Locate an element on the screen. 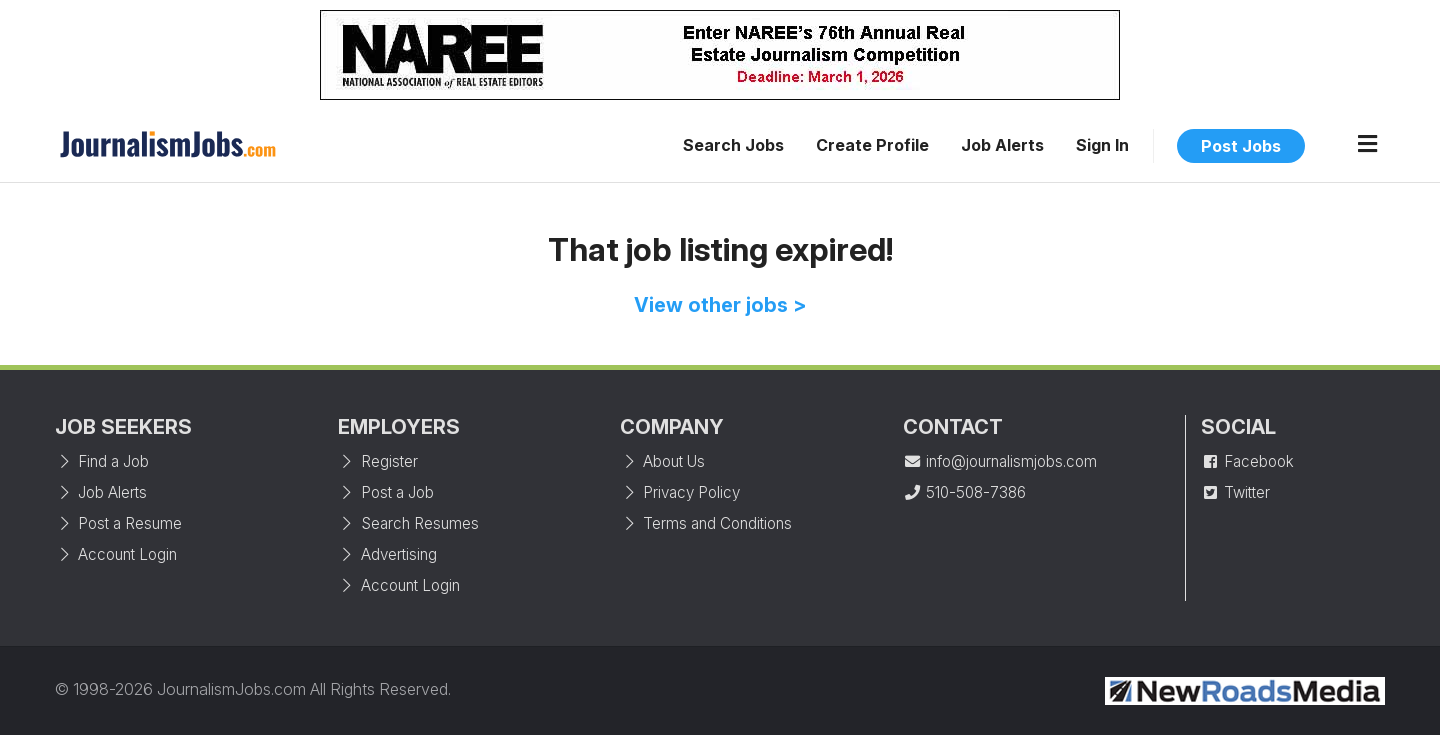 The image size is (1440, 735). Twitter is located at coordinates (1235, 492).